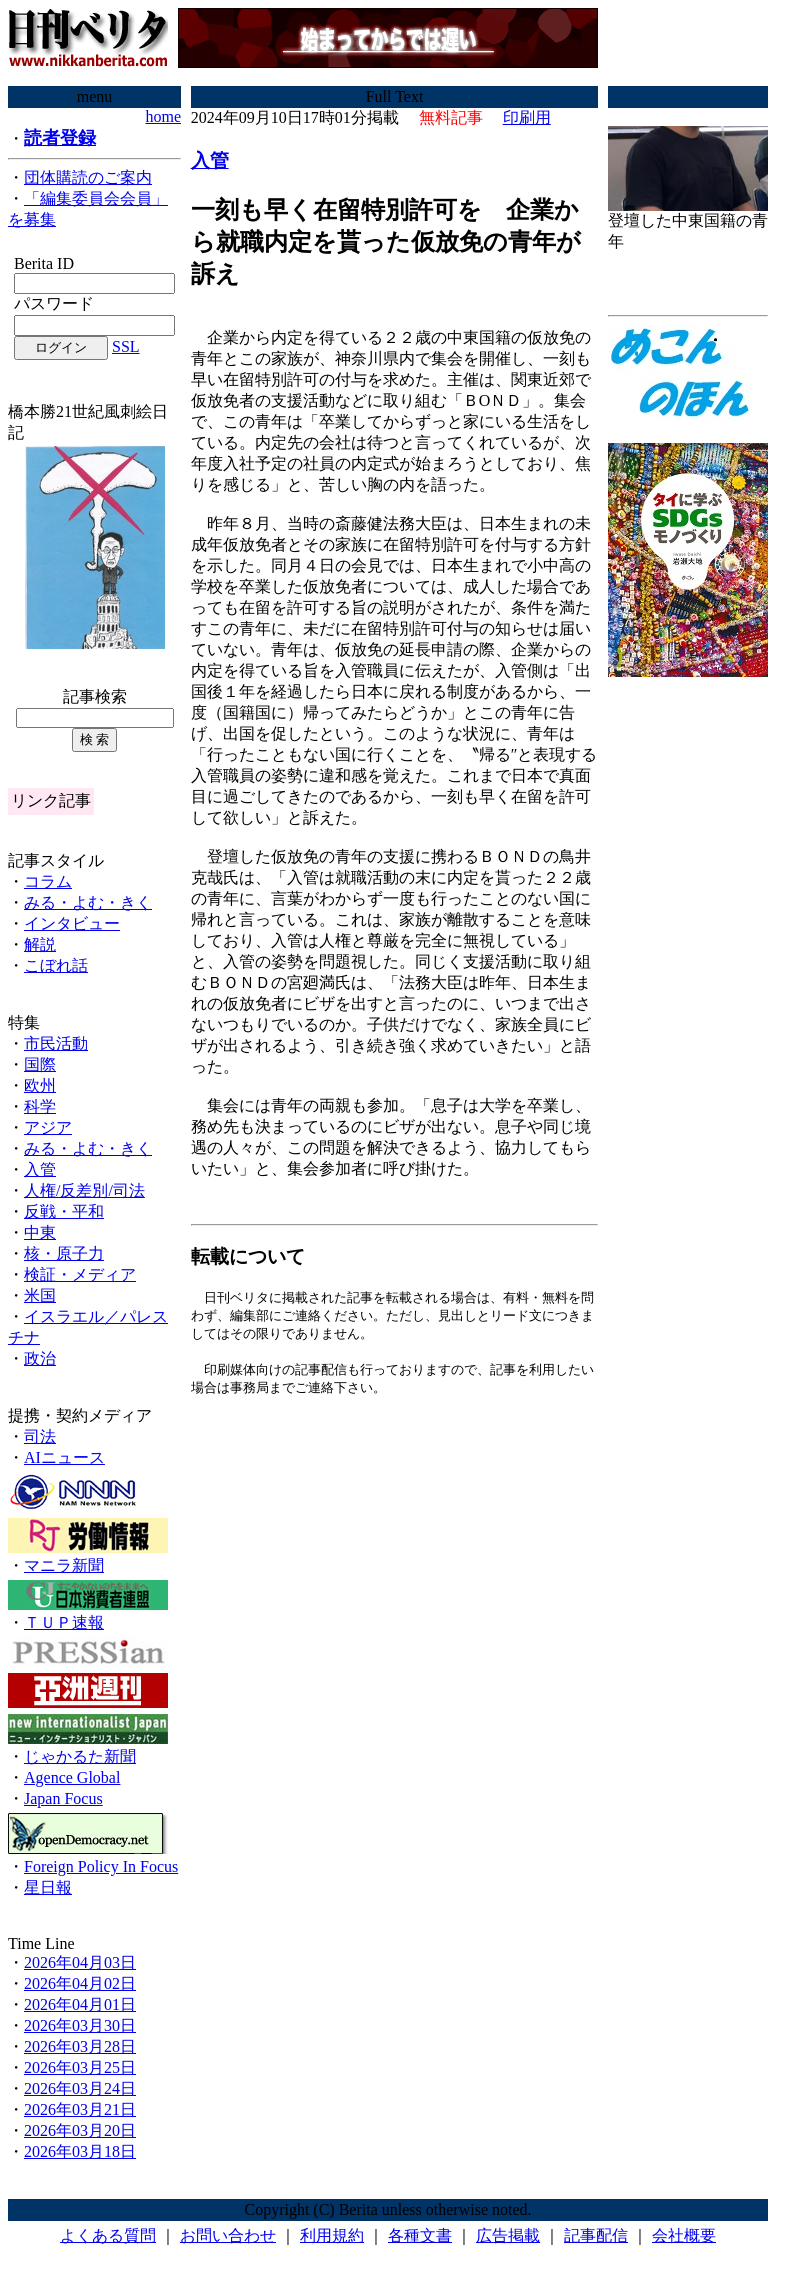  What do you see at coordinates (48, 881) in the screenshot?
I see `コラム` at bounding box center [48, 881].